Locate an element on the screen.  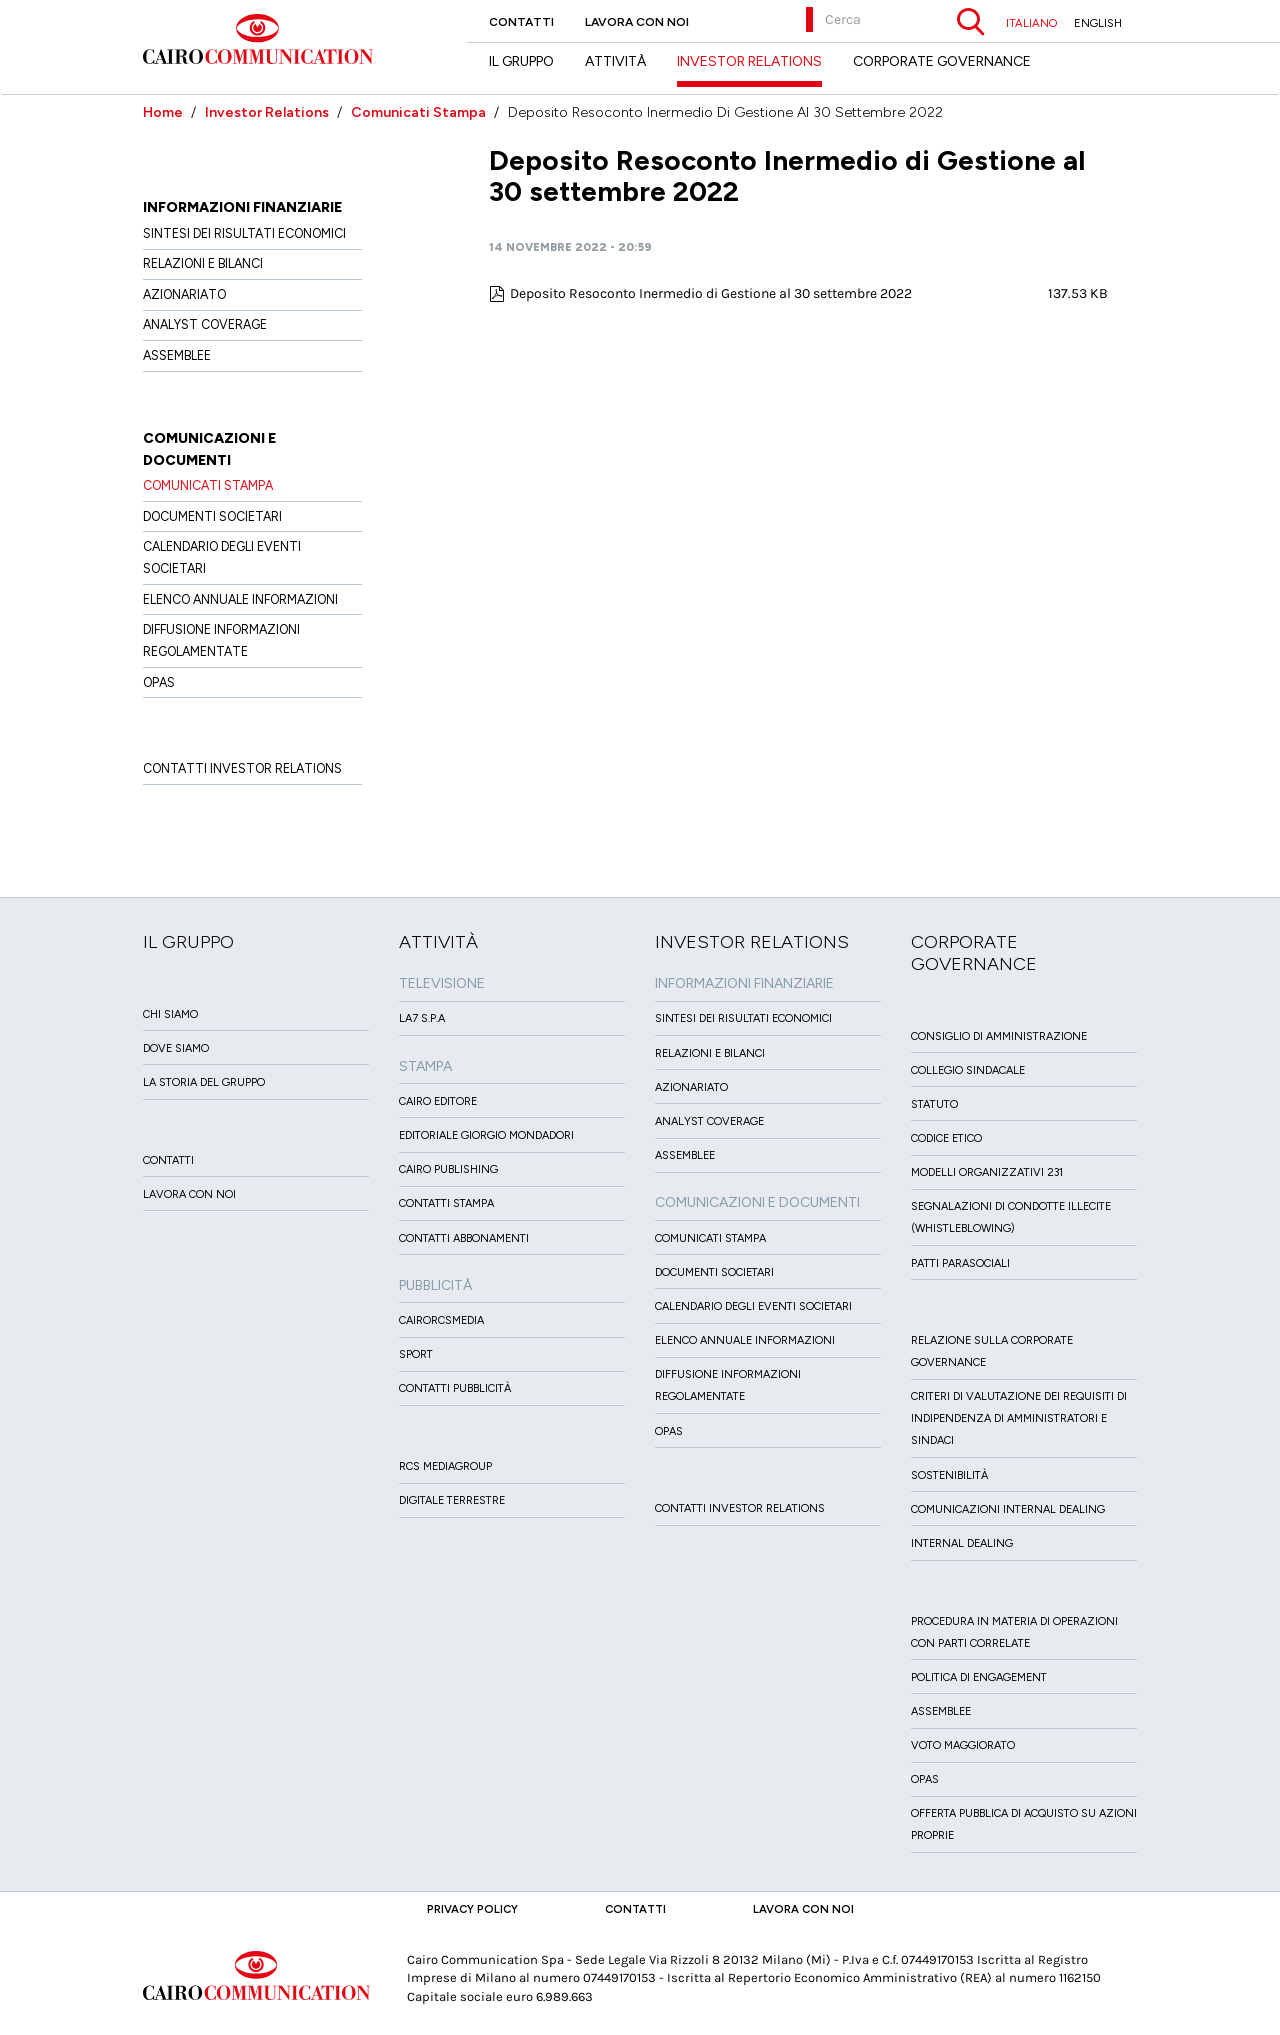
Codice etico is located at coordinates (946, 1138).